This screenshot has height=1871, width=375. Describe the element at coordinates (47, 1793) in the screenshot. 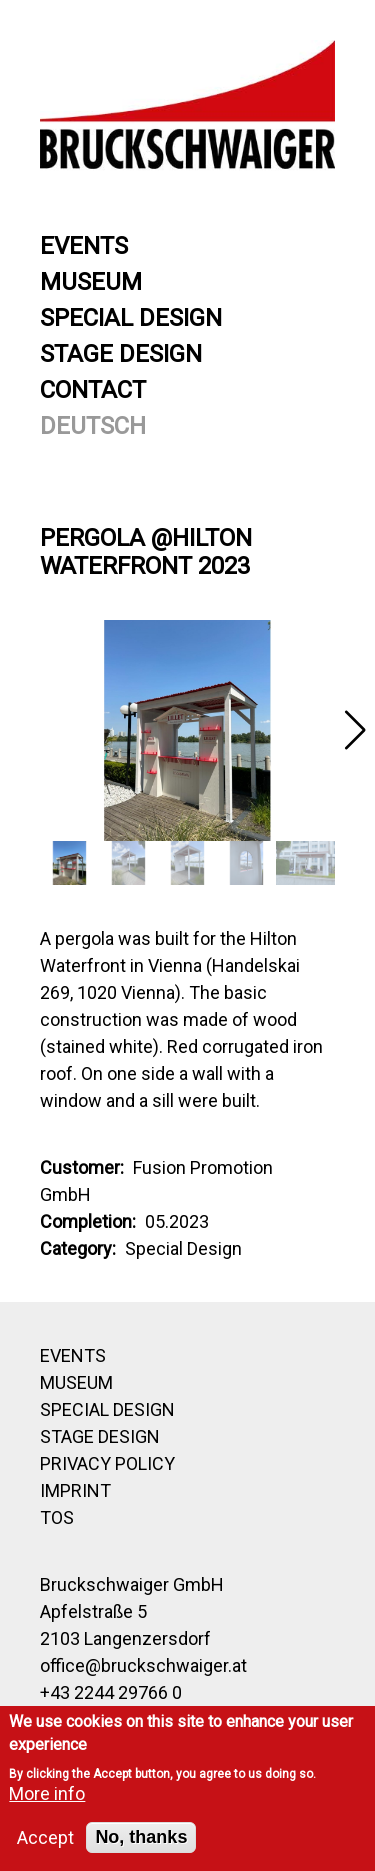

I see `More info` at that location.